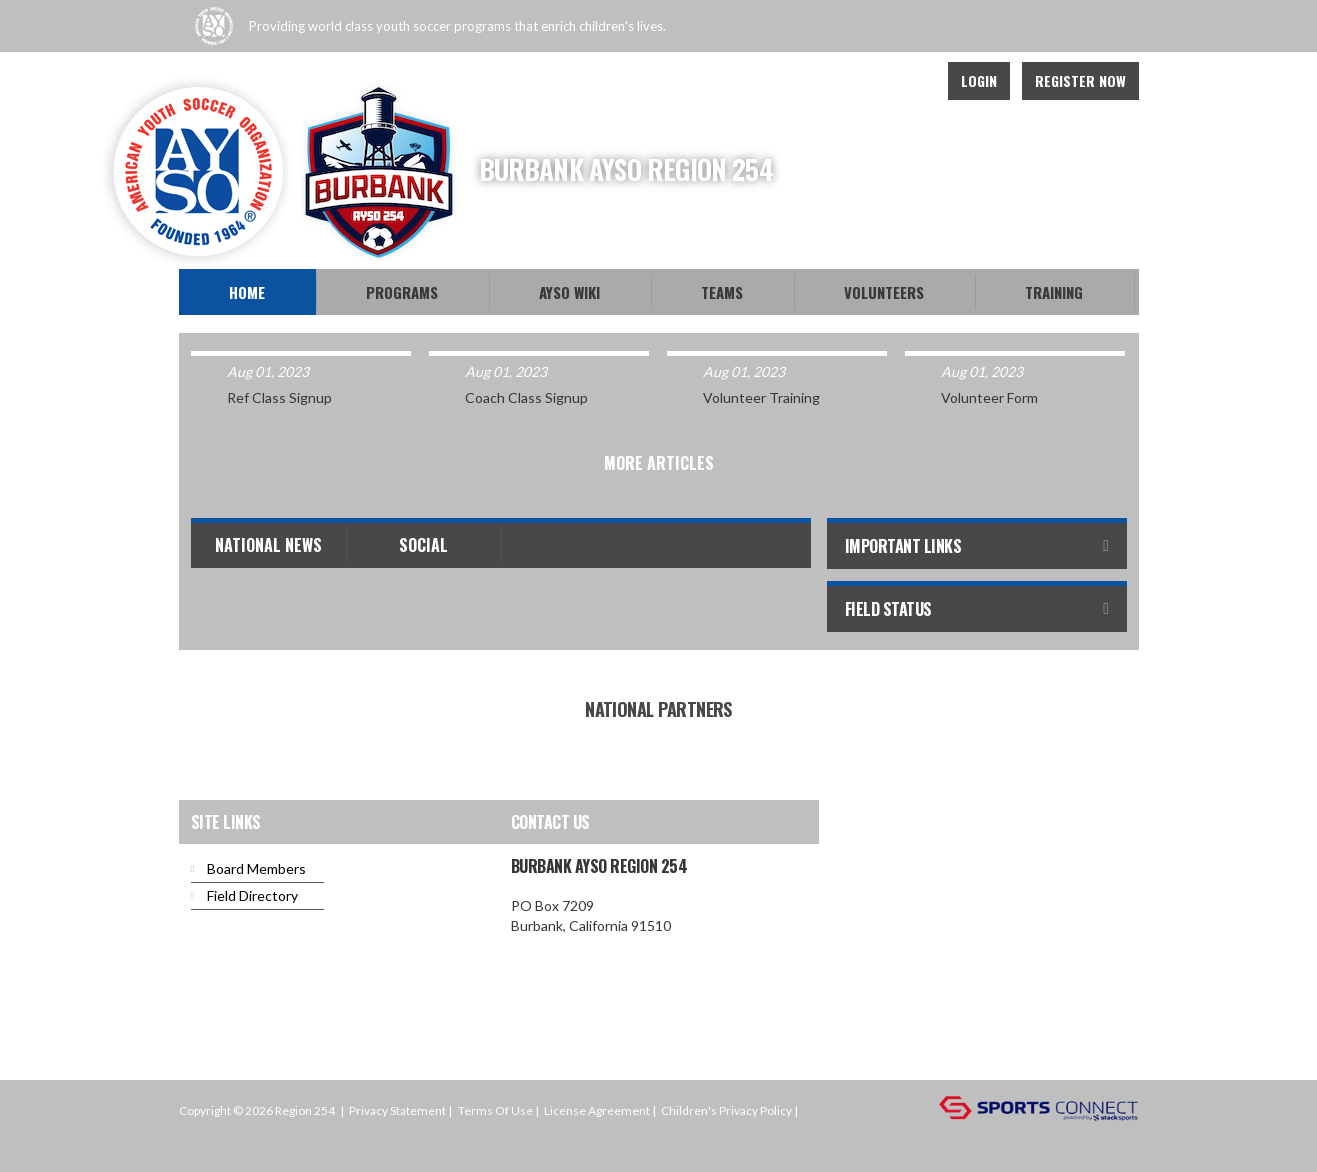 Image resolution: width=1317 pixels, height=1172 pixels. What do you see at coordinates (761, 397) in the screenshot?
I see `Volunteer Training` at bounding box center [761, 397].